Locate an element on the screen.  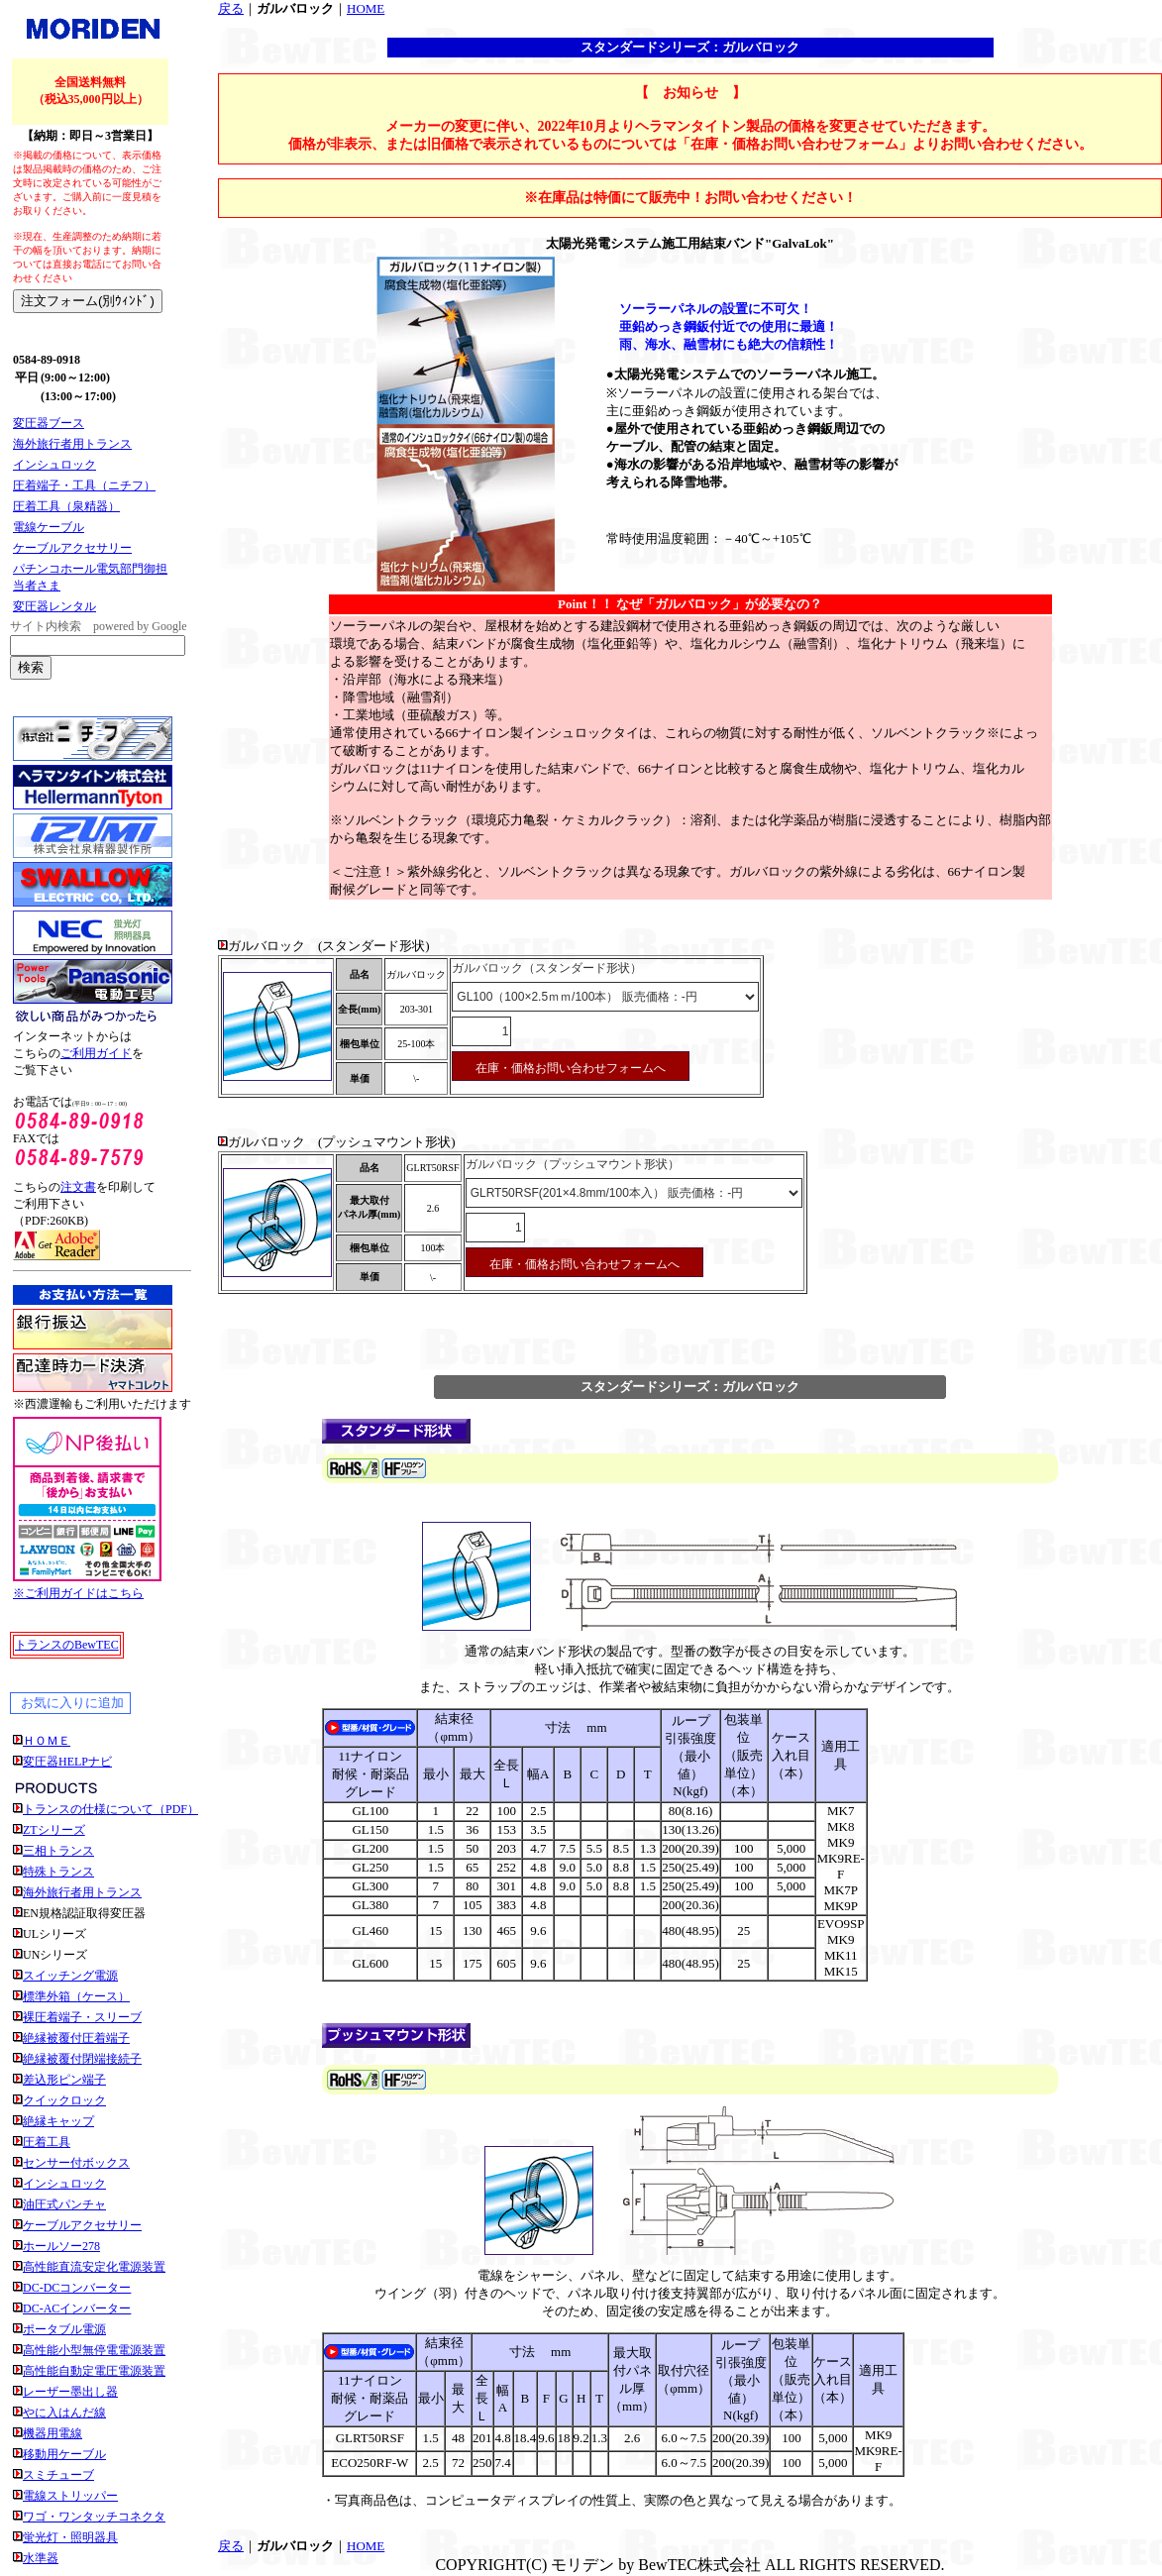
蛍光灯・照明器具 is located at coordinates (70, 2537).